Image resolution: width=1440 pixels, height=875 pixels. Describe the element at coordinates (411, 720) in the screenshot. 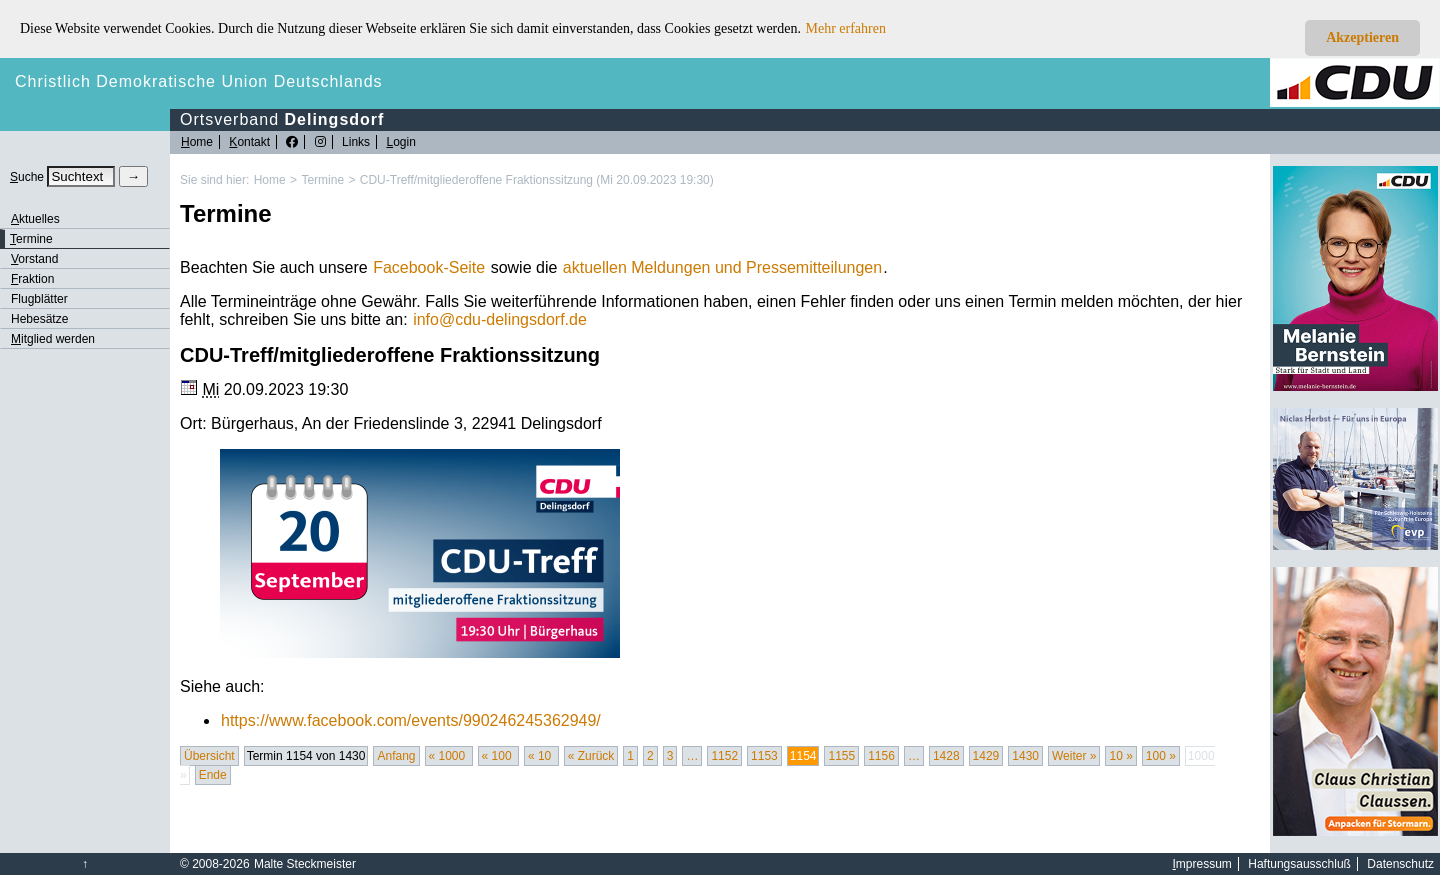

I see `https://www.facebook.com/events/990246245362949/` at that location.